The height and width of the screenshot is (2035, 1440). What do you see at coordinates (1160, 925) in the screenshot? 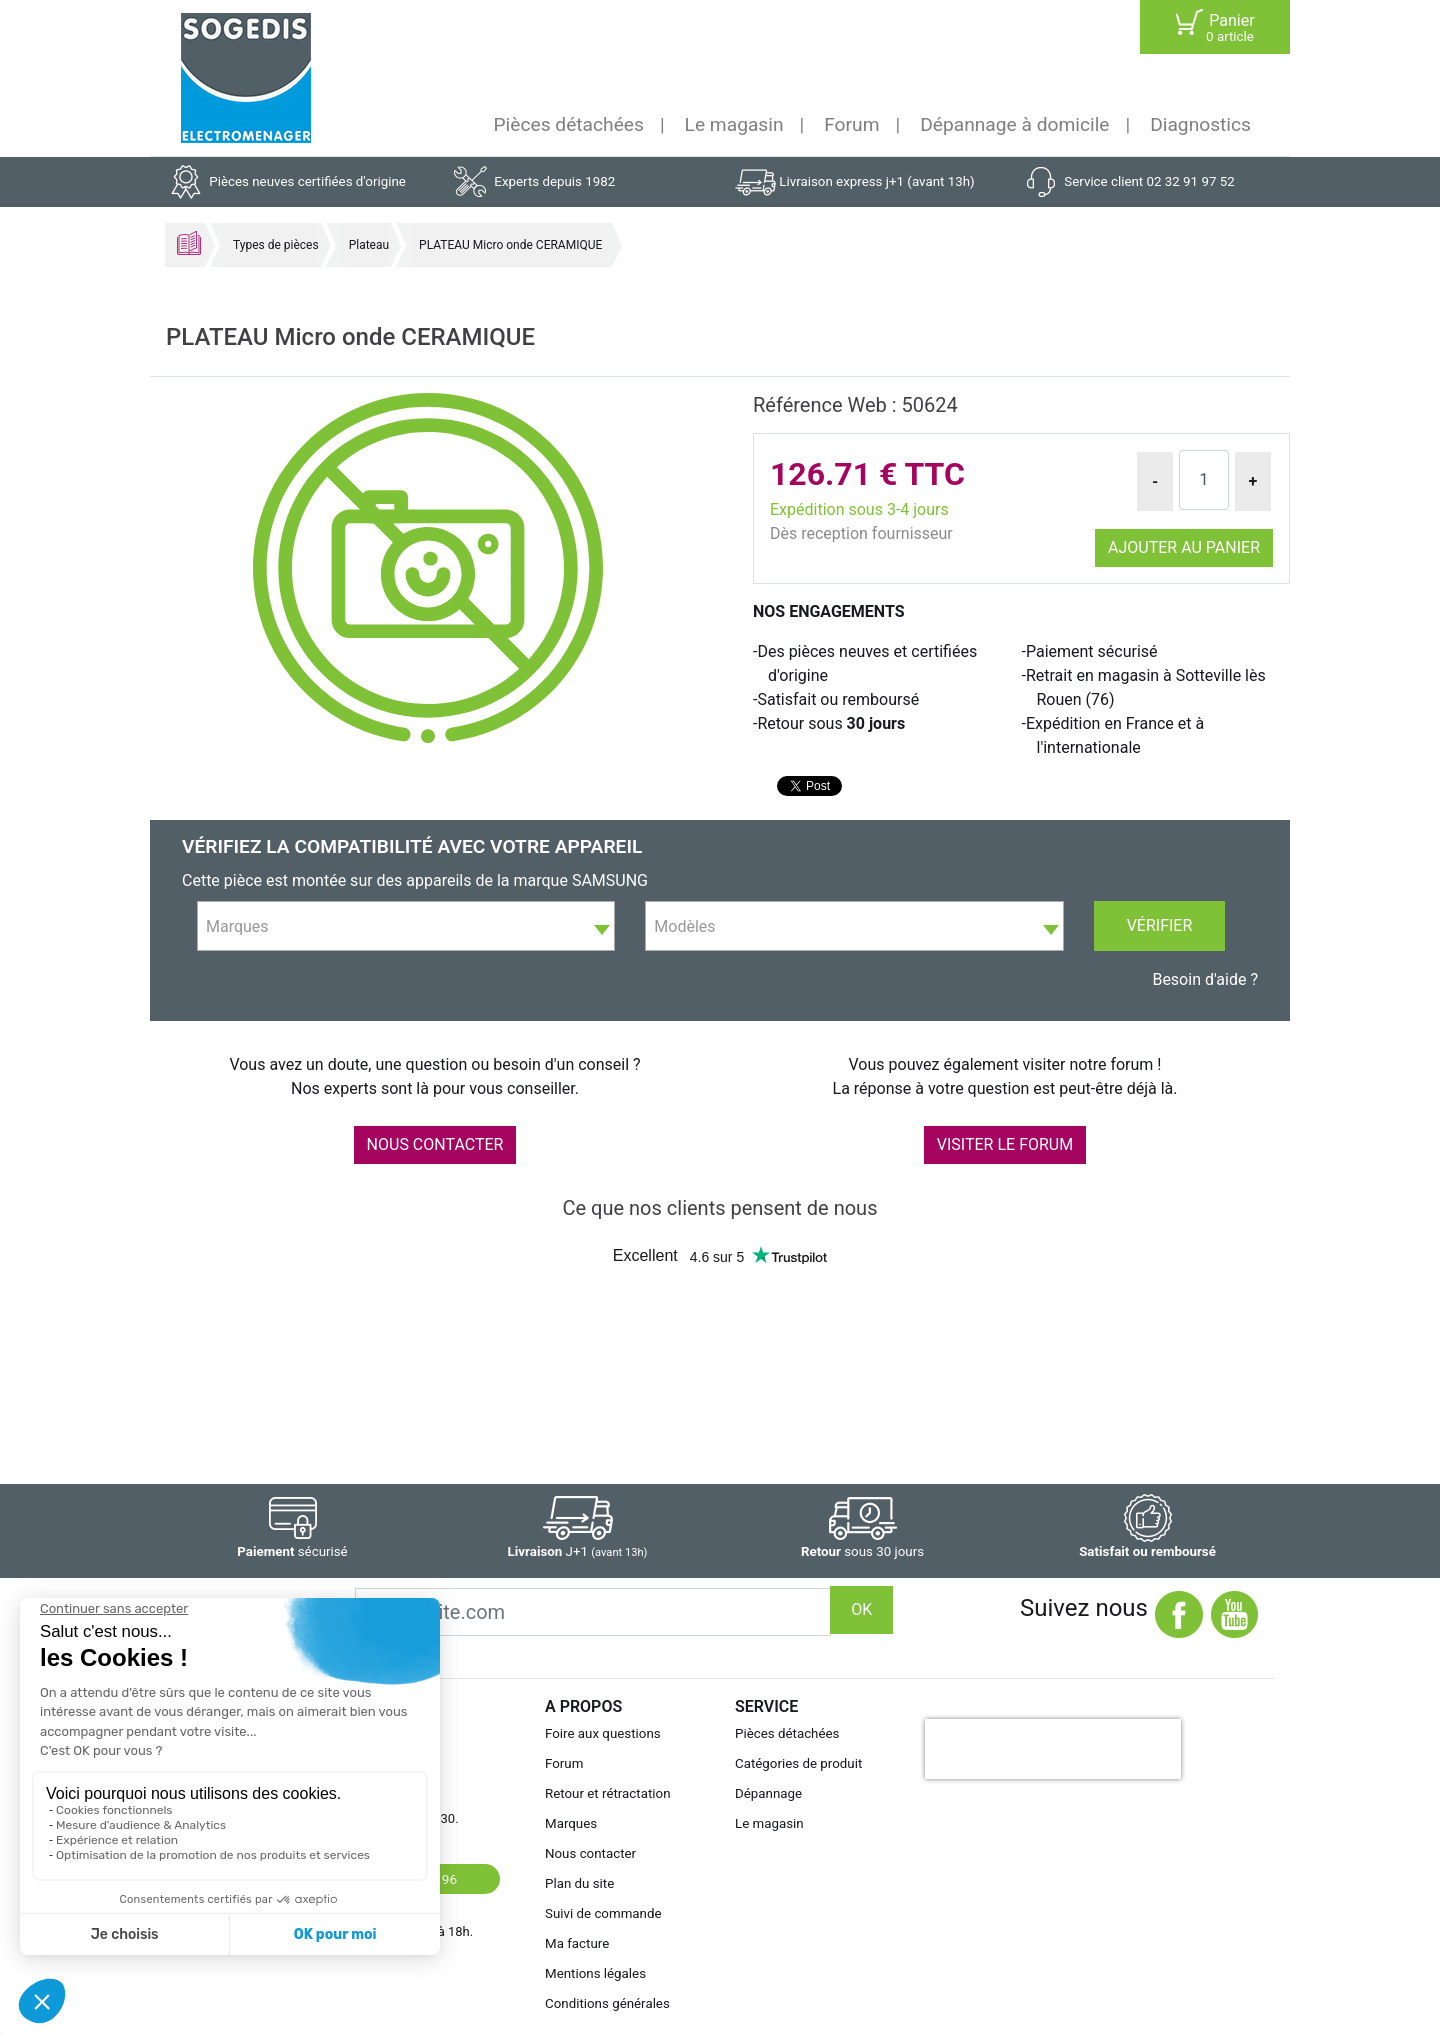
I see `Vérifier` at bounding box center [1160, 925].